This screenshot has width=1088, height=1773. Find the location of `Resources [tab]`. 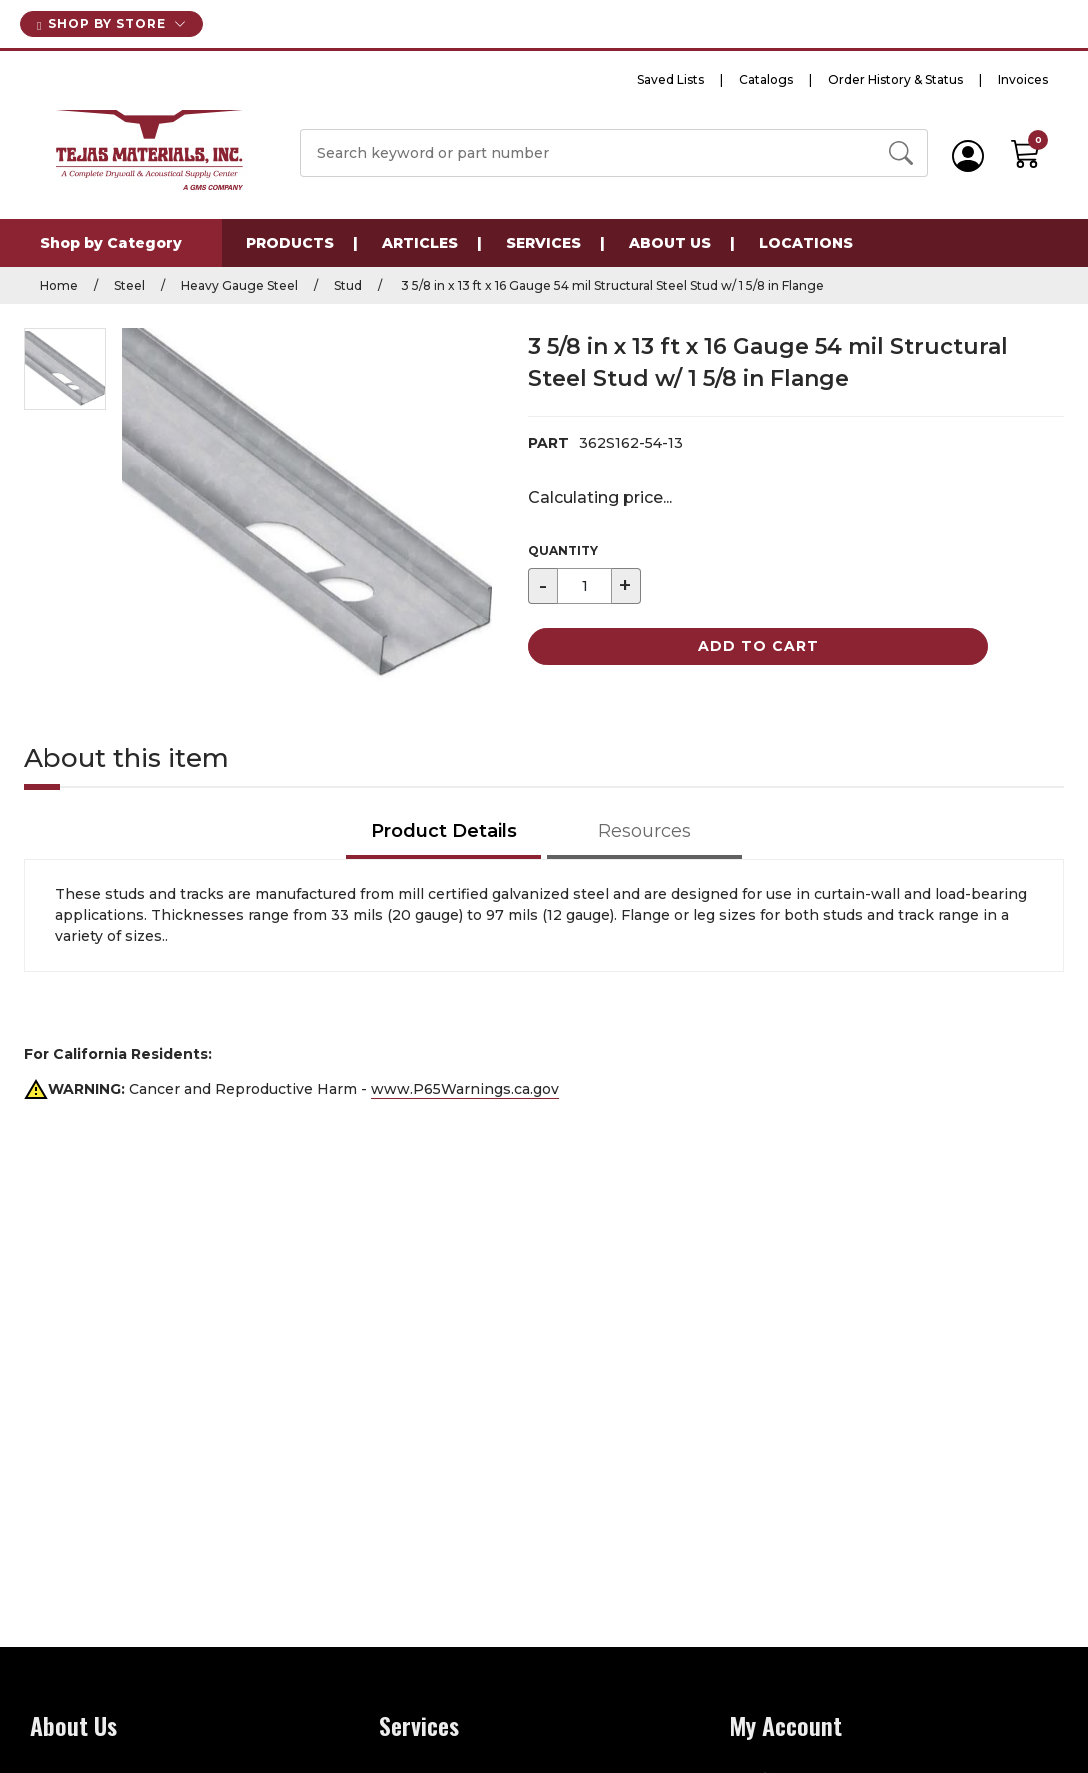

Resources [tab] is located at coordinates (644, 831).